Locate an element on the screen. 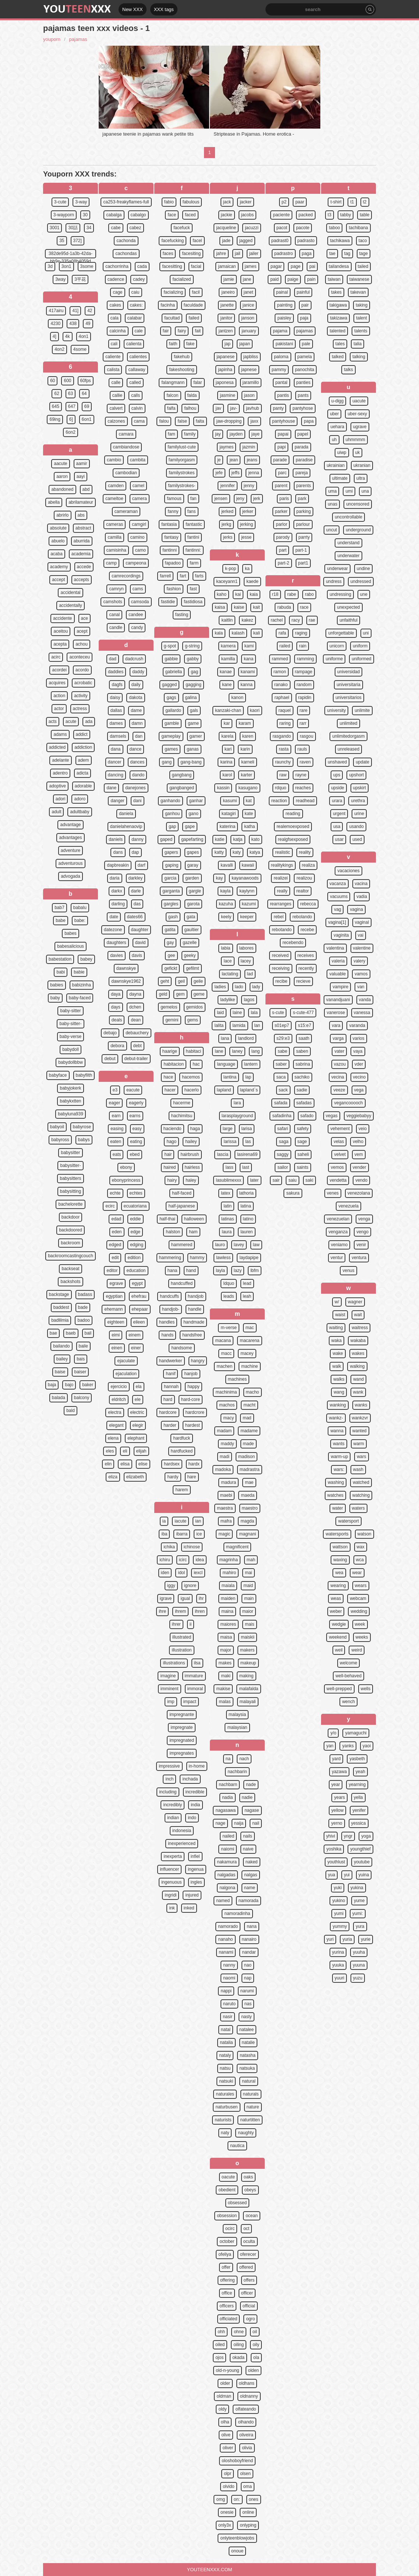 The image size is (419, 2576). taboo is located at coordinates (334, 227).